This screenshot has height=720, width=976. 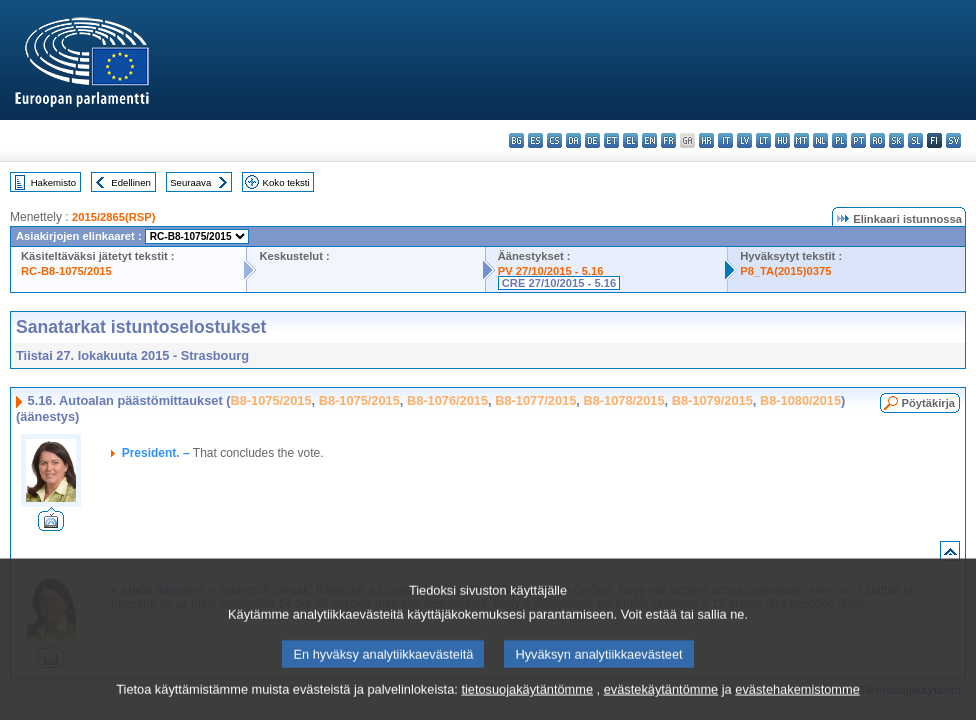 I want to click on lv - latviešu valoda, so click(x=744, y=140).